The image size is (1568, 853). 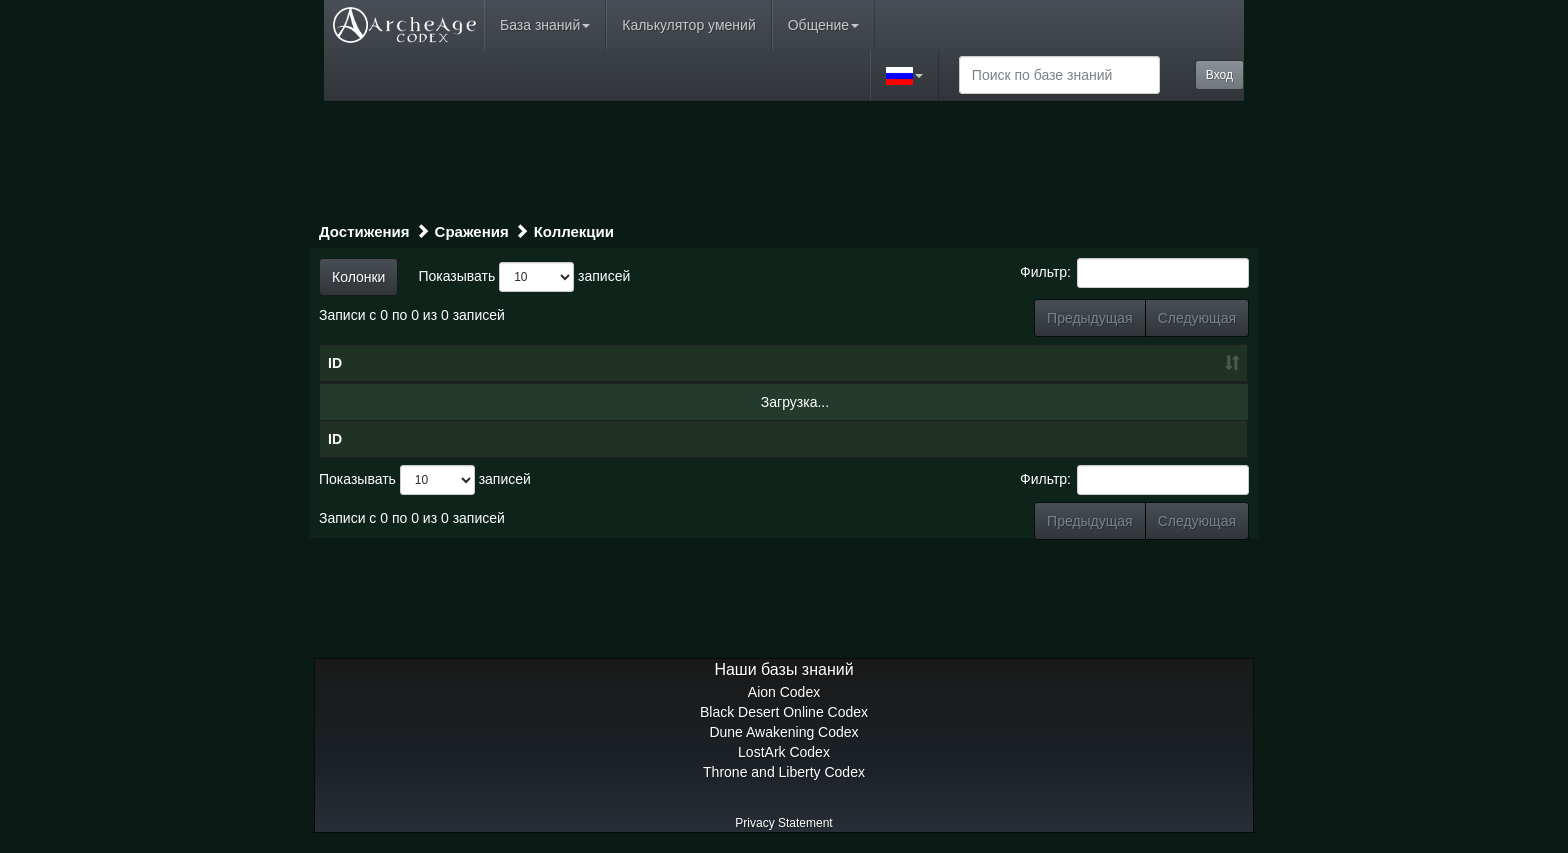 What do you see at coordinates (784, 692) in the screenshot?
I see `Aion Codex` at bounding box center [784, 692].